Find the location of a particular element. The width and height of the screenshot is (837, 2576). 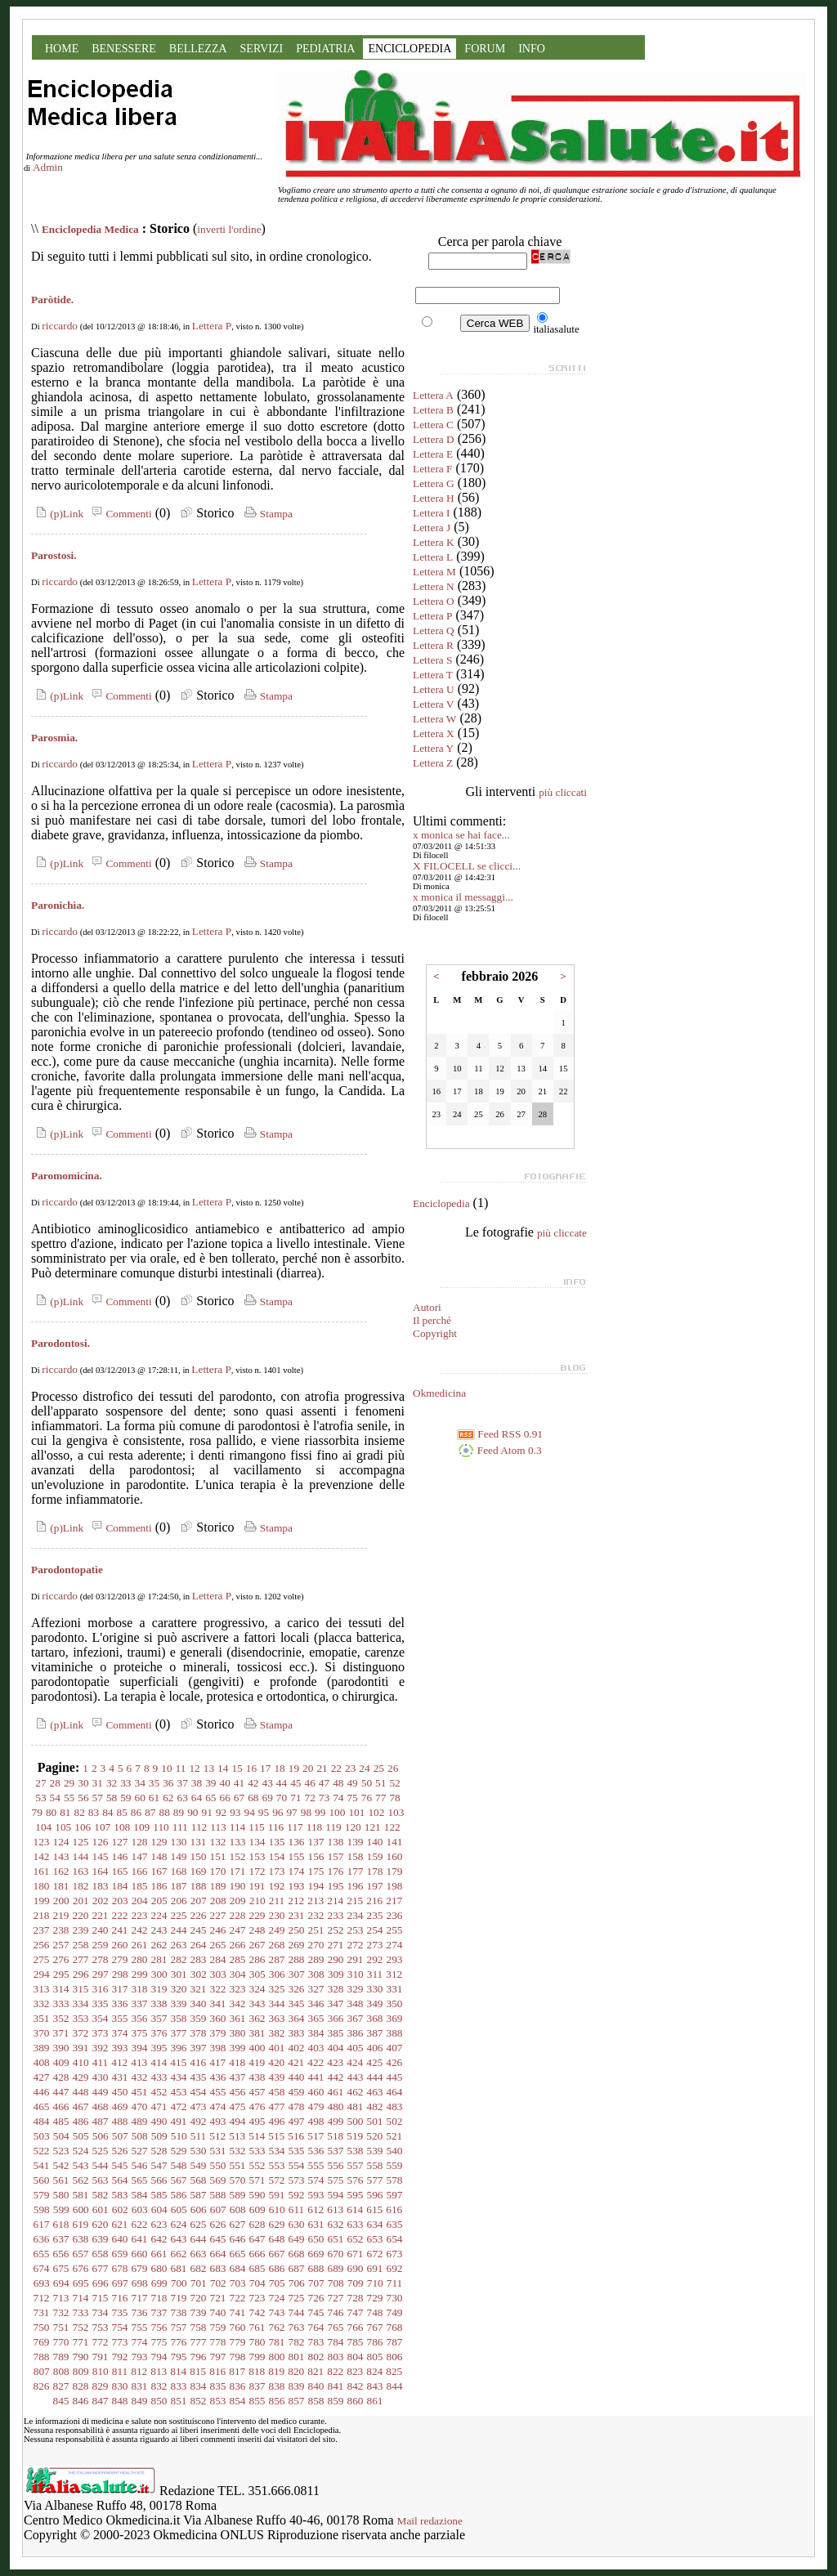

22 is located at coordinates (336, 1768).